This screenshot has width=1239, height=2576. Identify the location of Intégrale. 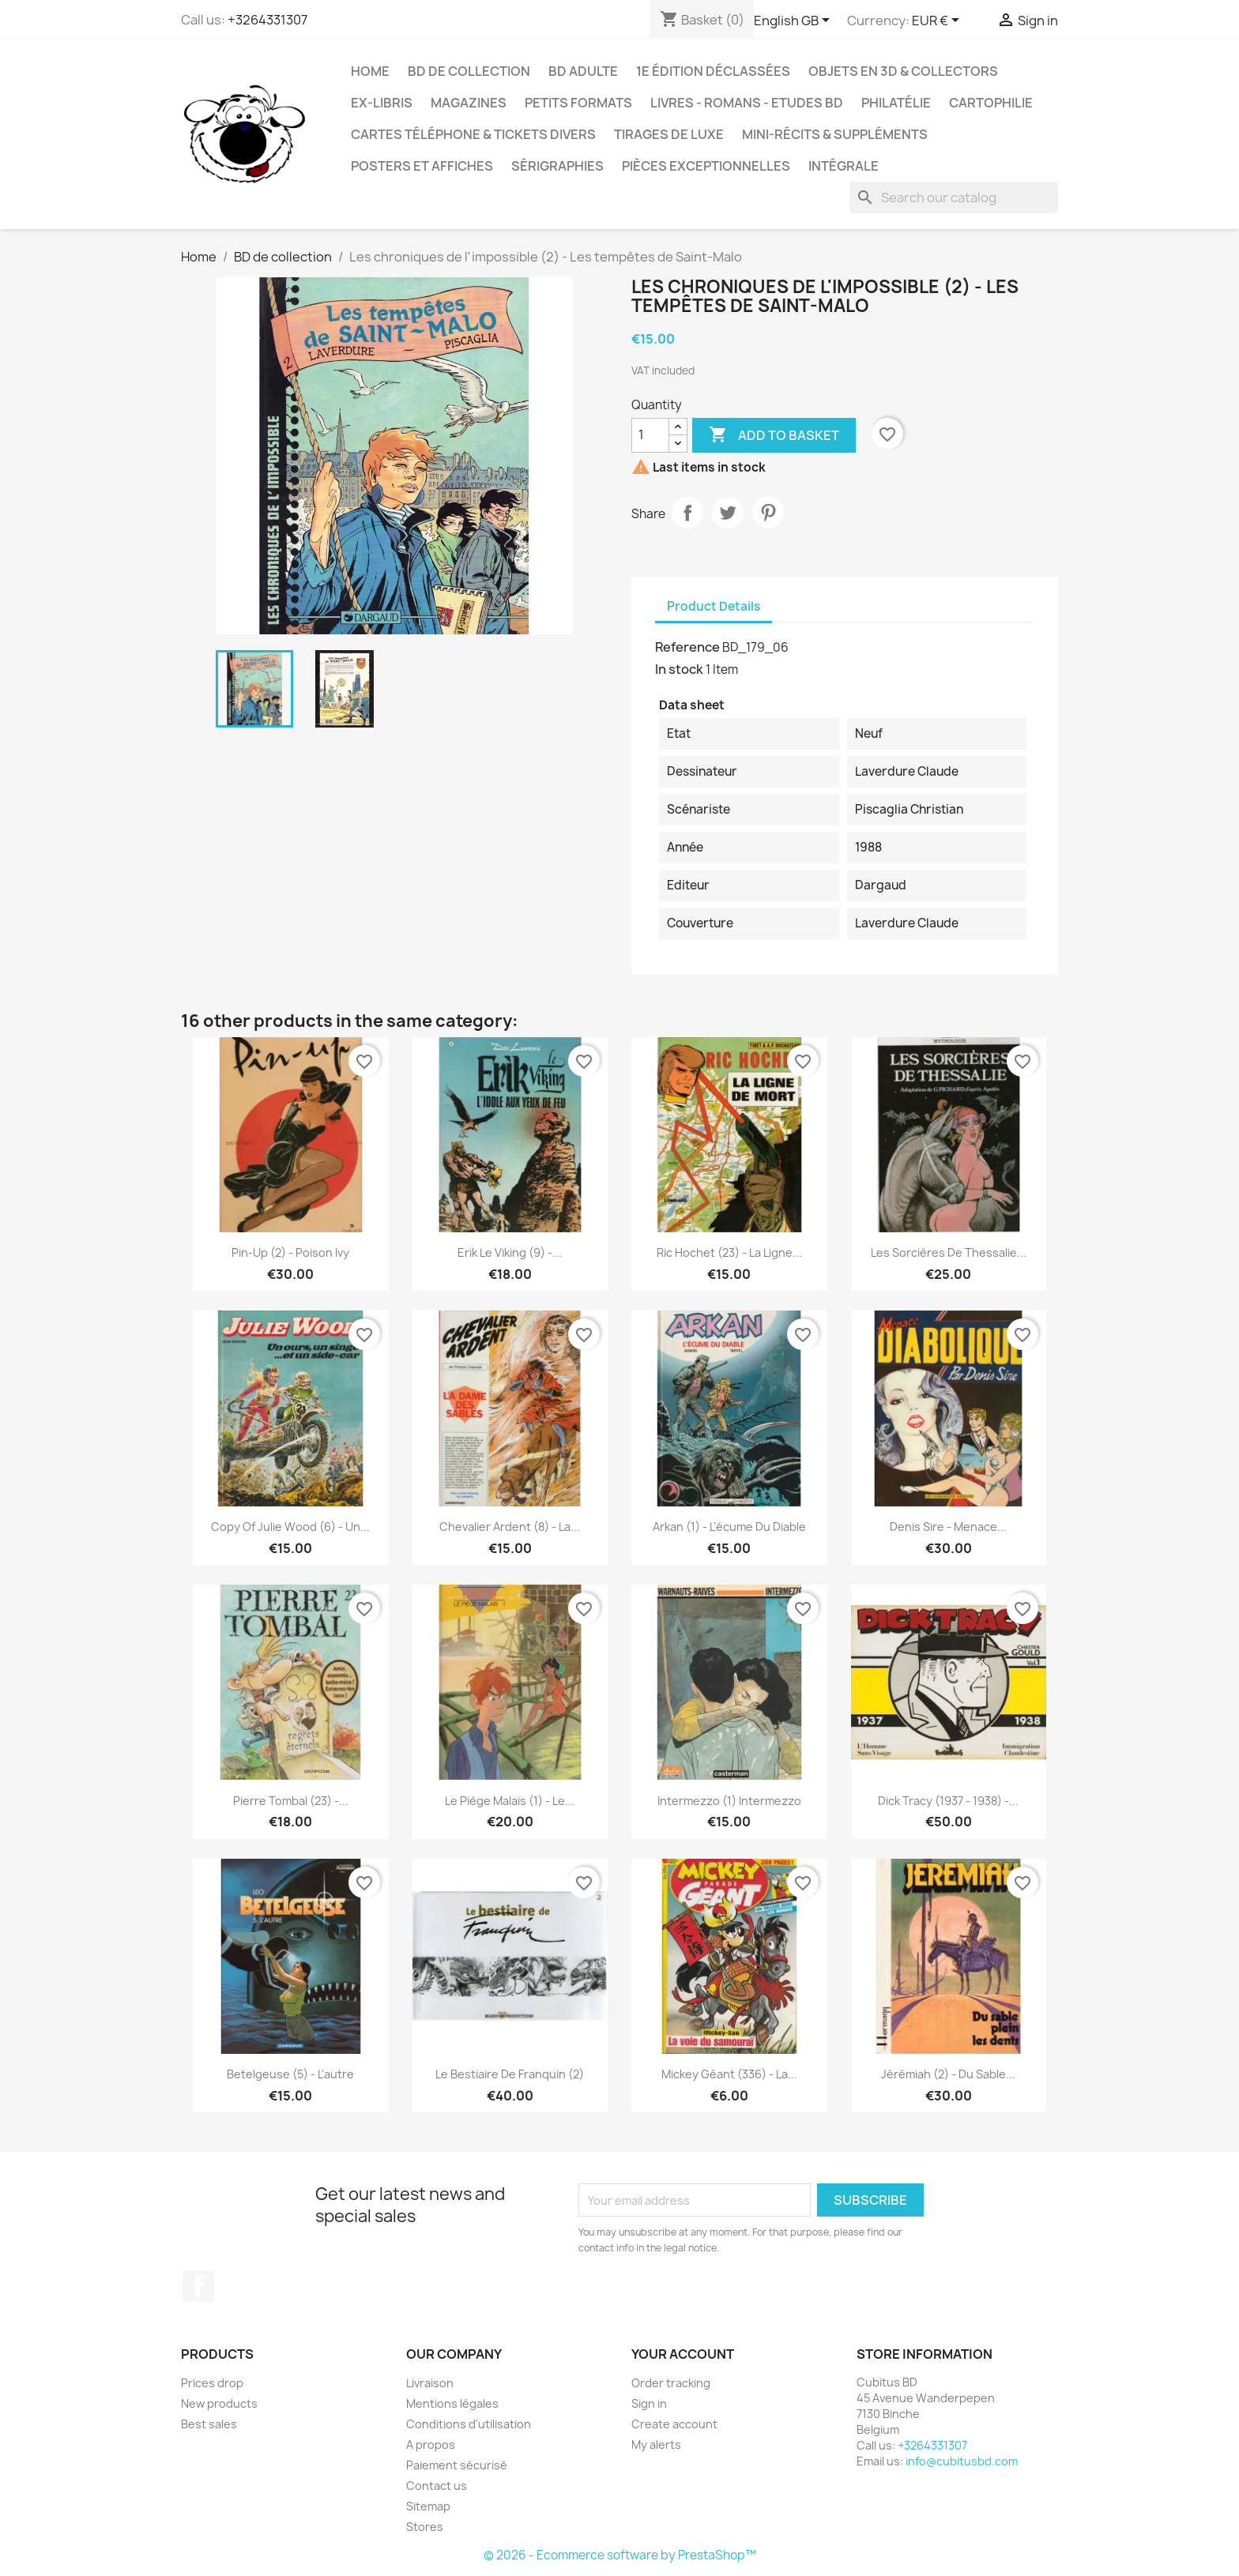
(843, 166).